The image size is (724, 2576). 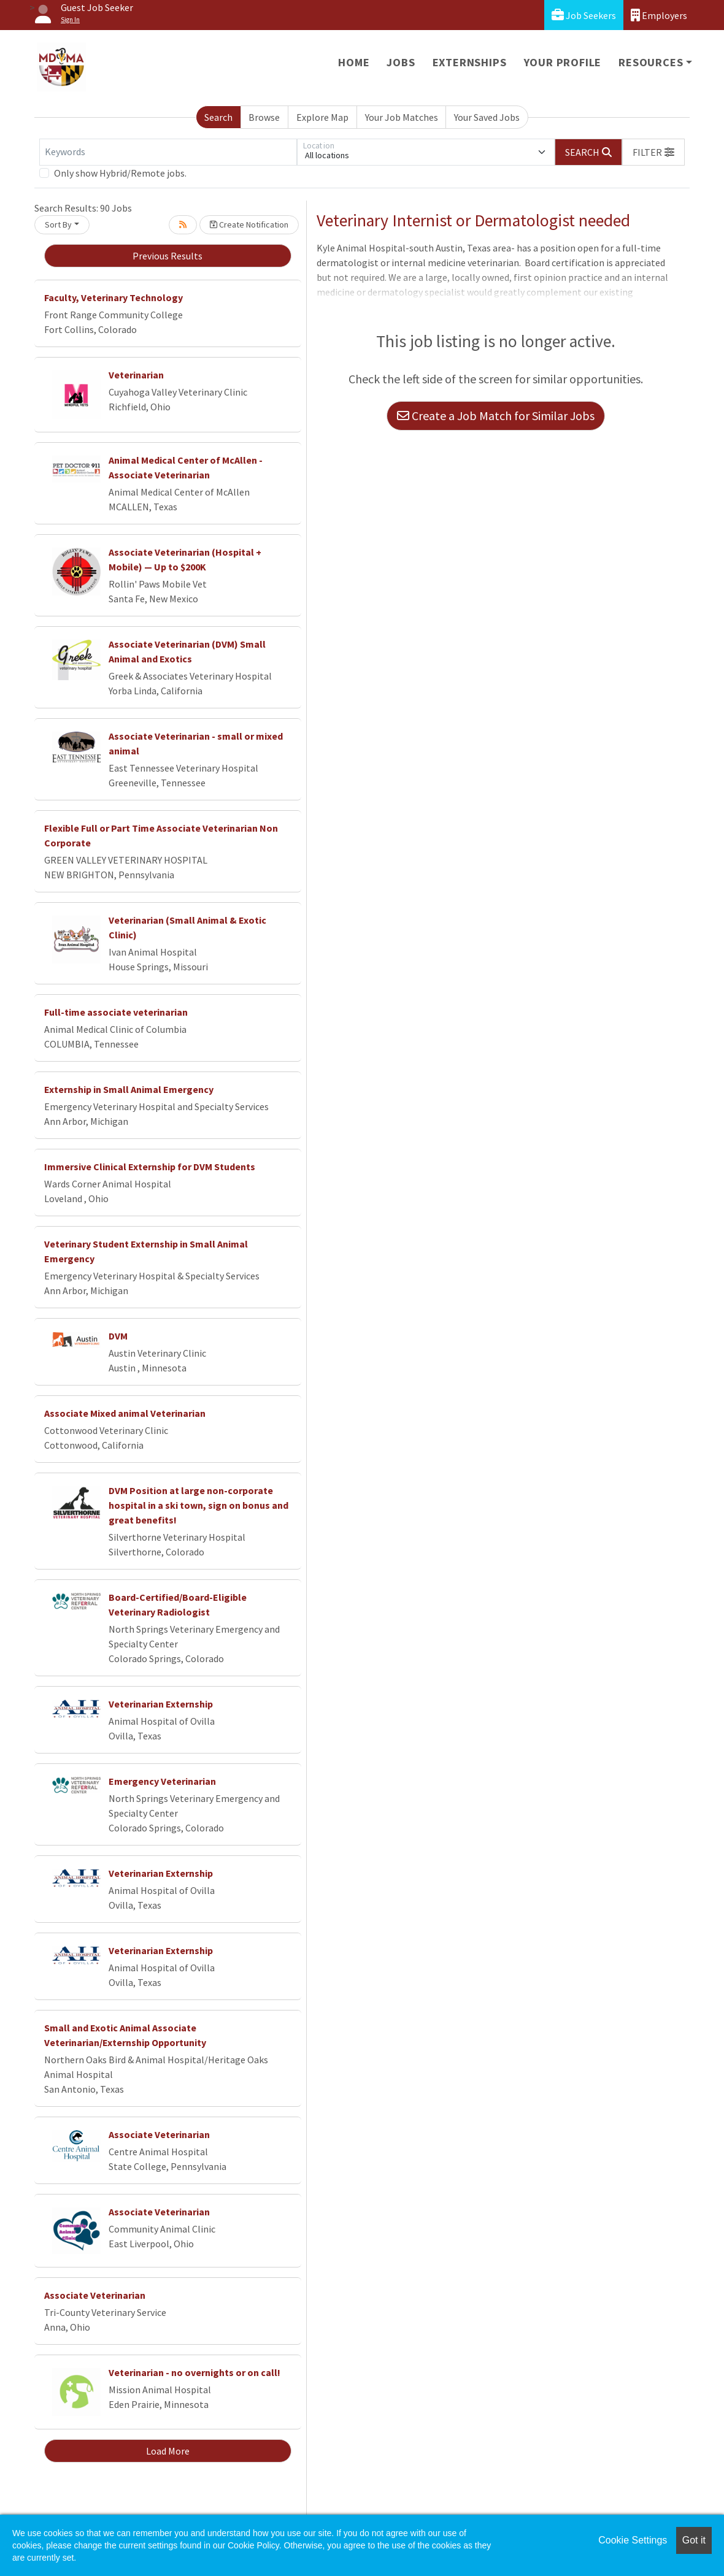 What do you see at coordinates (118, 1336) in the screenshot?
I see `DVM` at bounding box center [118, 1336].